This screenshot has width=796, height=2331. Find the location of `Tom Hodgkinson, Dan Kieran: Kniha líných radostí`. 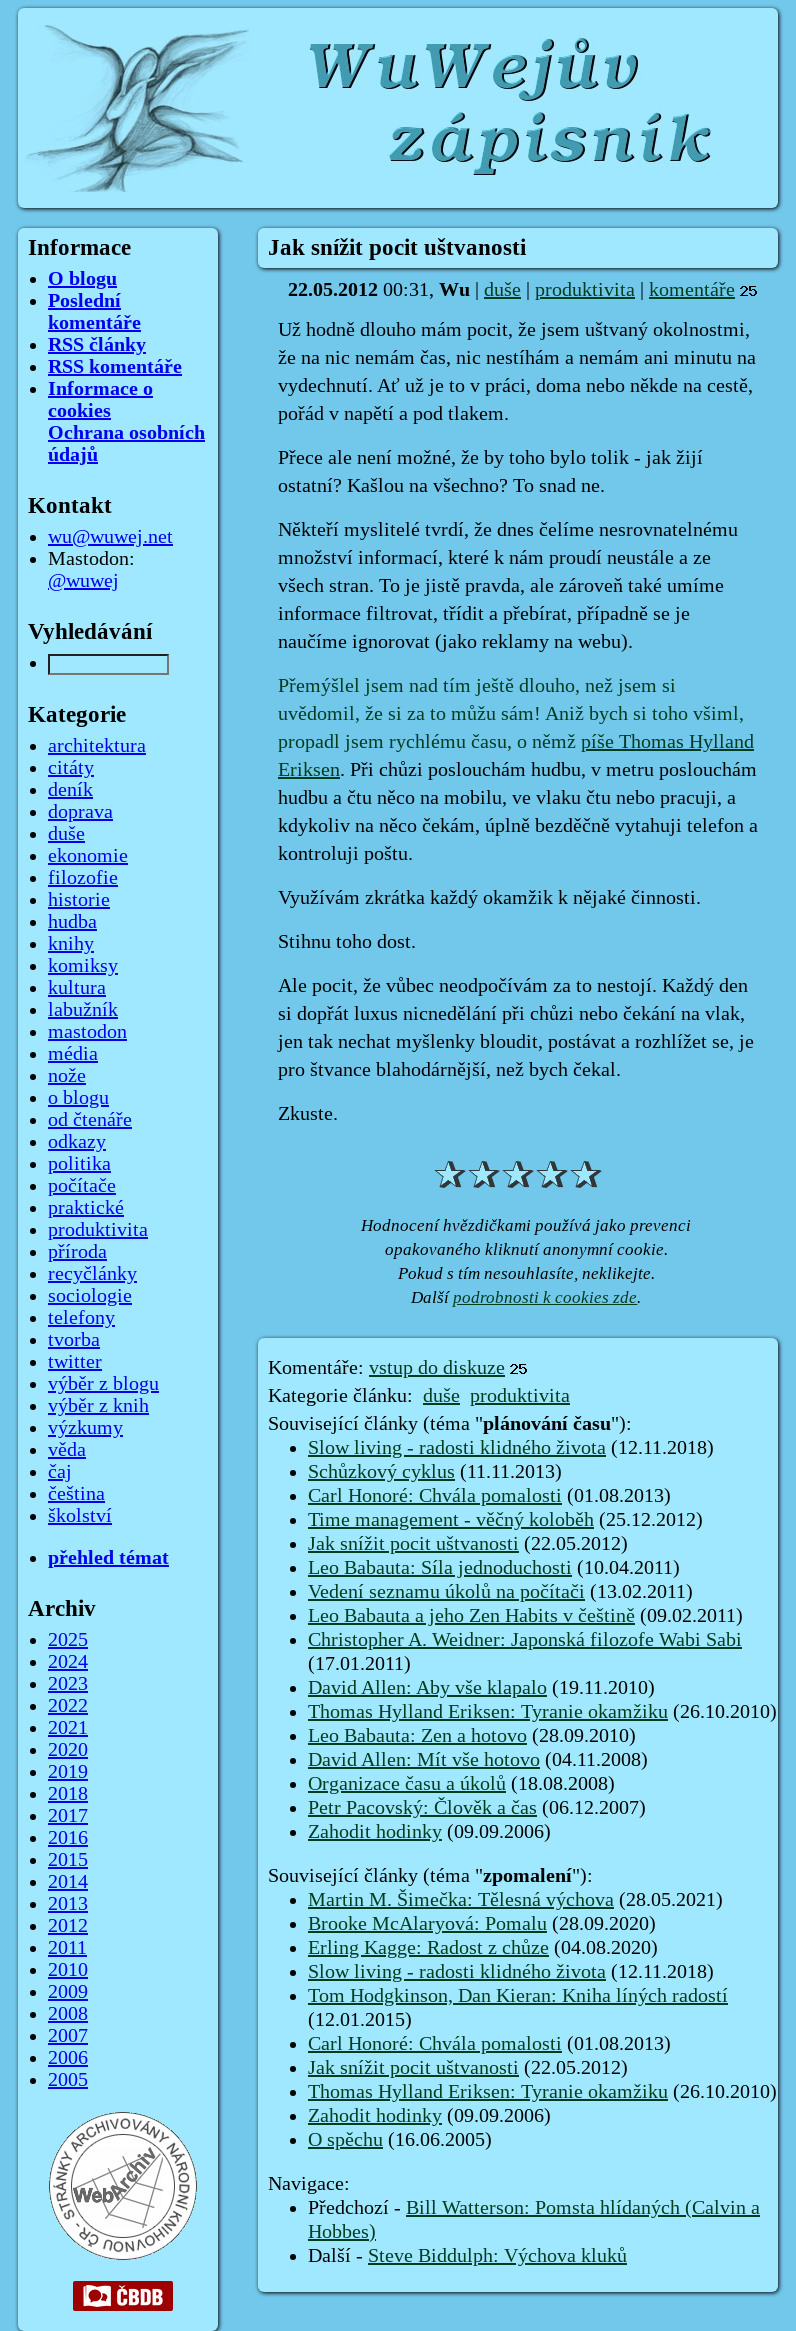

Tom Hodgkinson, Dan Kieran: Kniha líných radostí is located at coordinates (518, 1996).